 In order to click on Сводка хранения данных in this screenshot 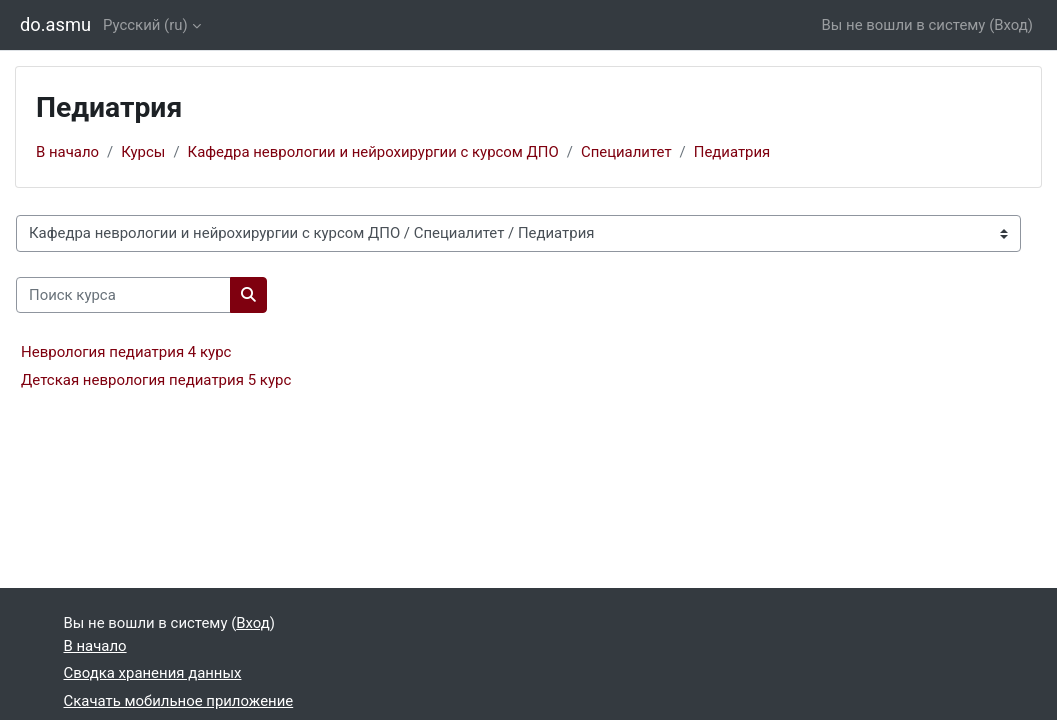, I will do `click(153, 673)`.